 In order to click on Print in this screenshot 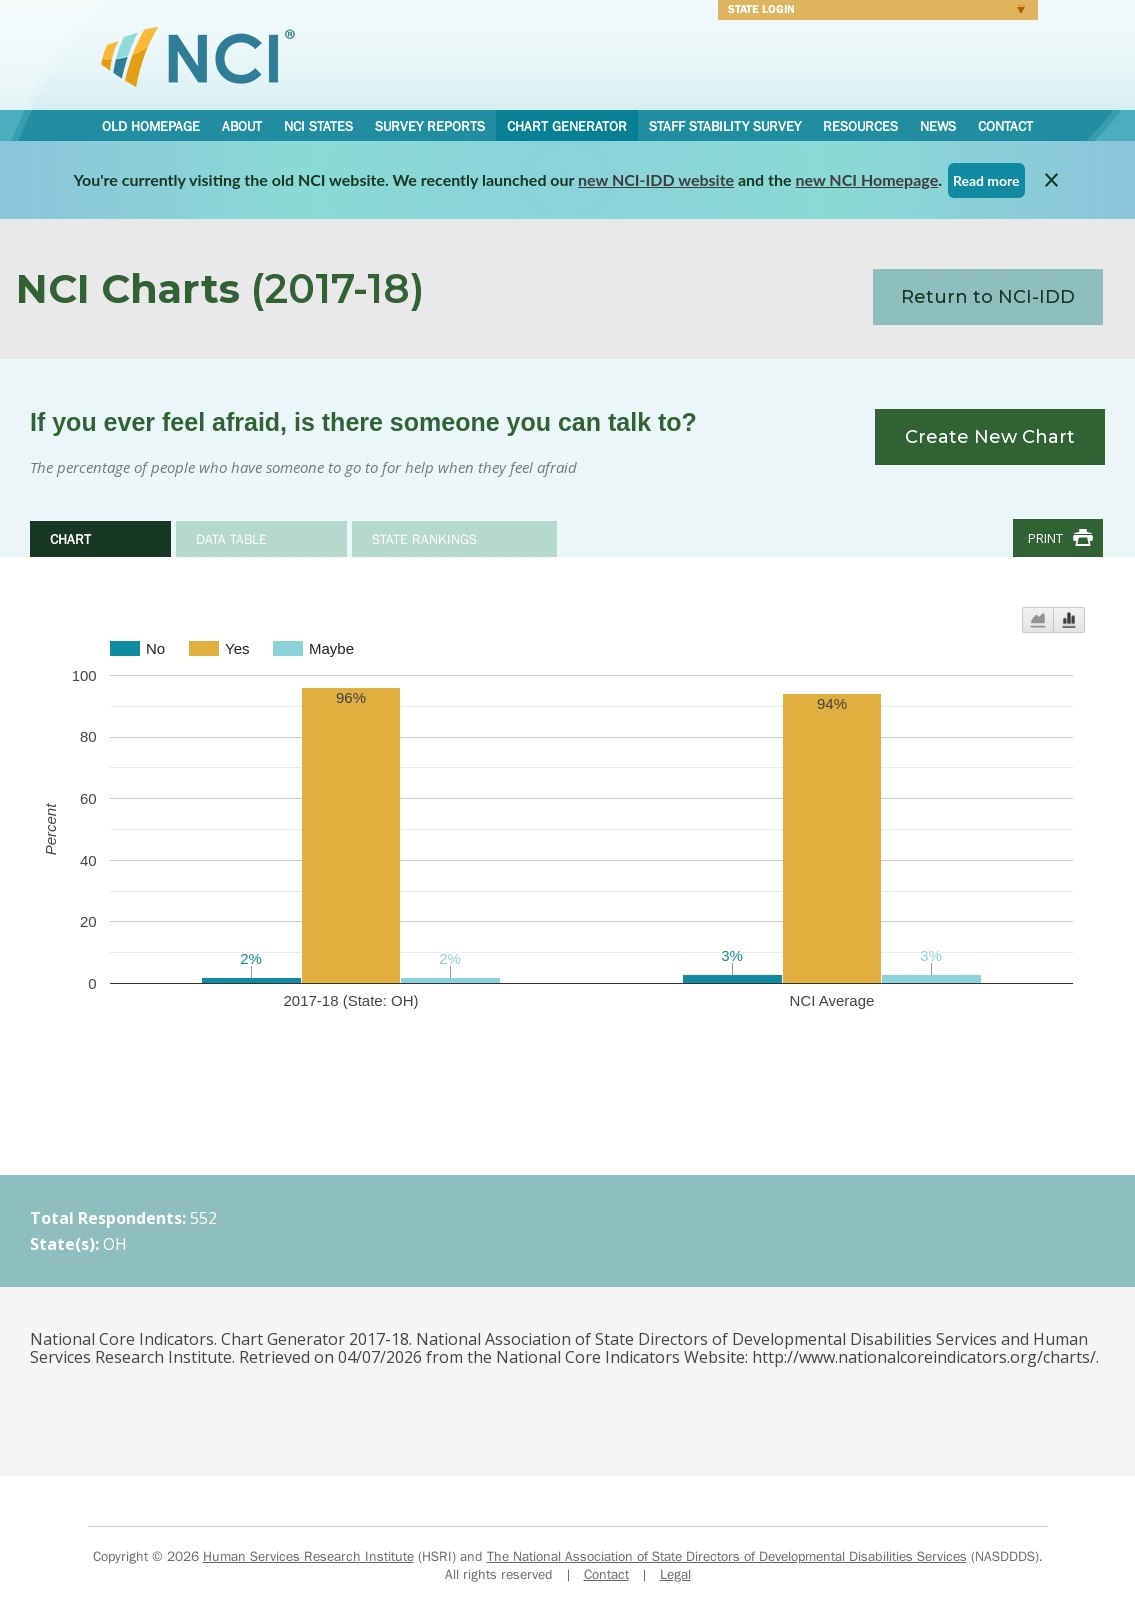, I will do `click(1045, 538)`.